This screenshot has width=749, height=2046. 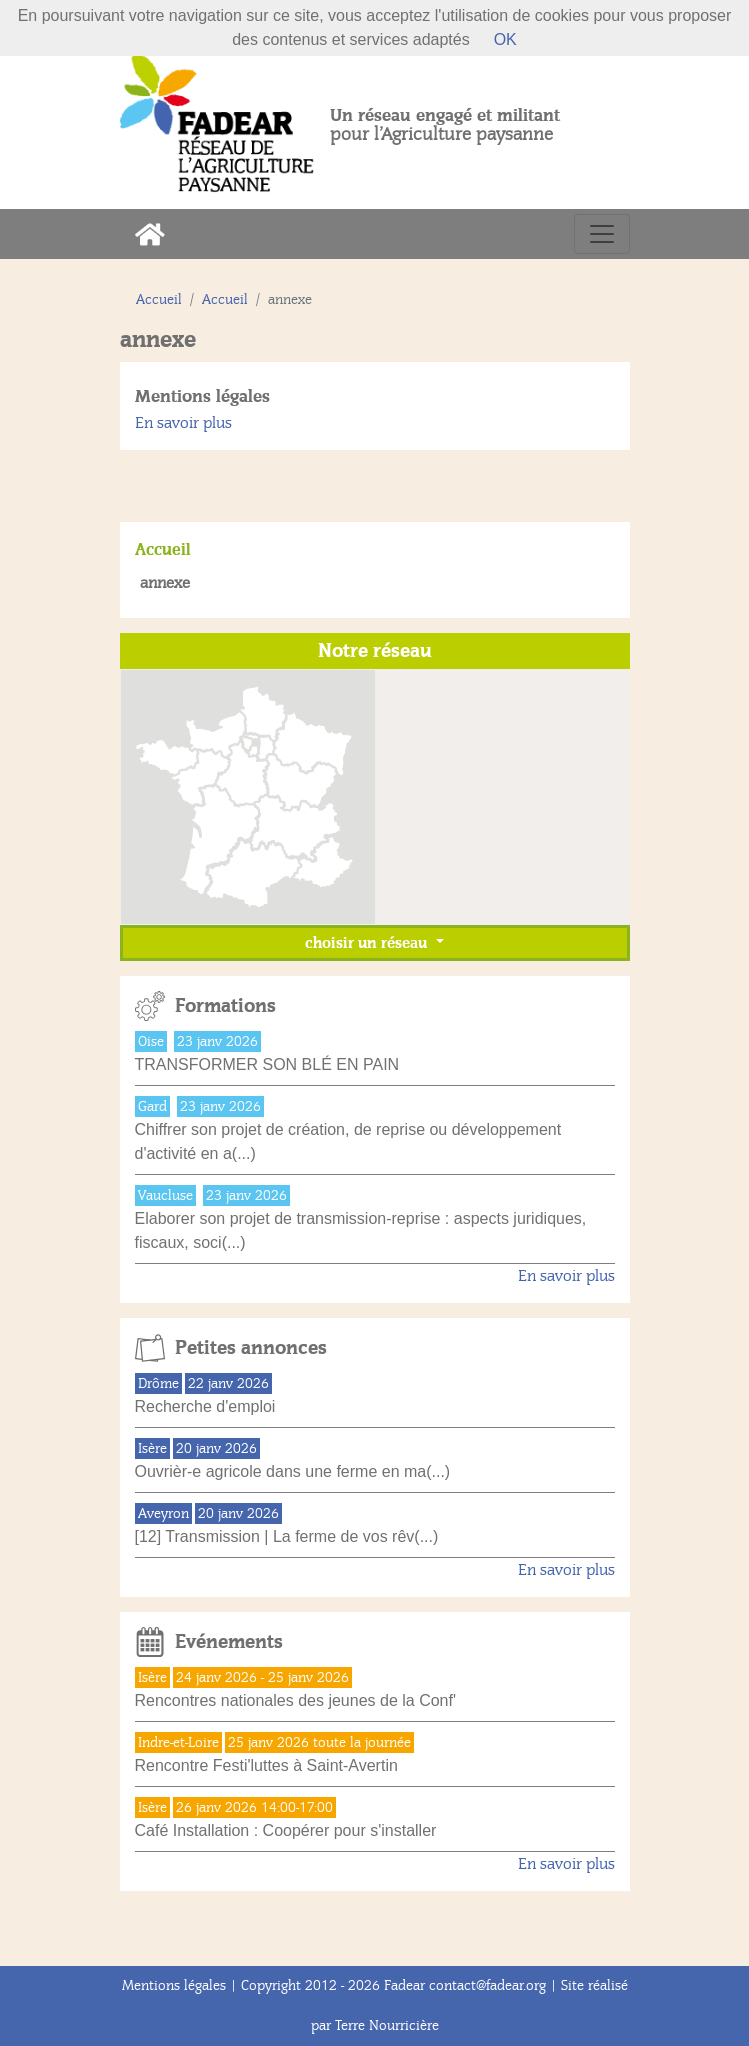 I want to click on Rencontre Festi'luttes à Saint-Avertin, so click(x=266, y=1765).